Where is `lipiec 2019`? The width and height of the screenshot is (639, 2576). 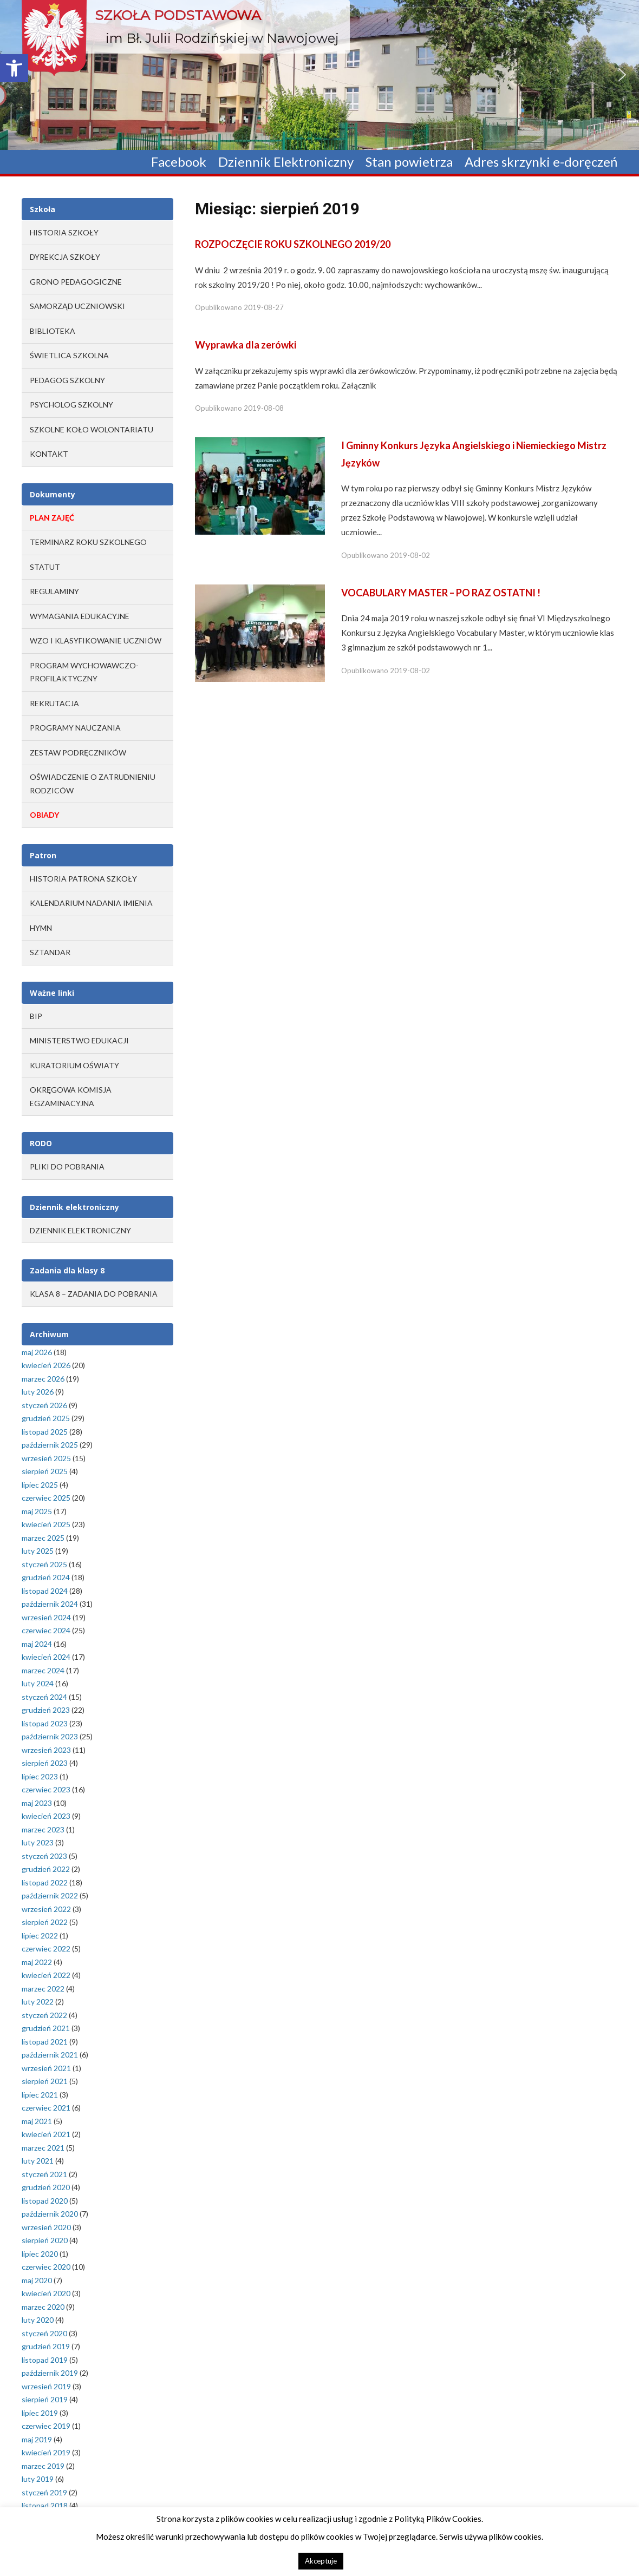 lipiec 2019 is located at coordinates (40, 2412).